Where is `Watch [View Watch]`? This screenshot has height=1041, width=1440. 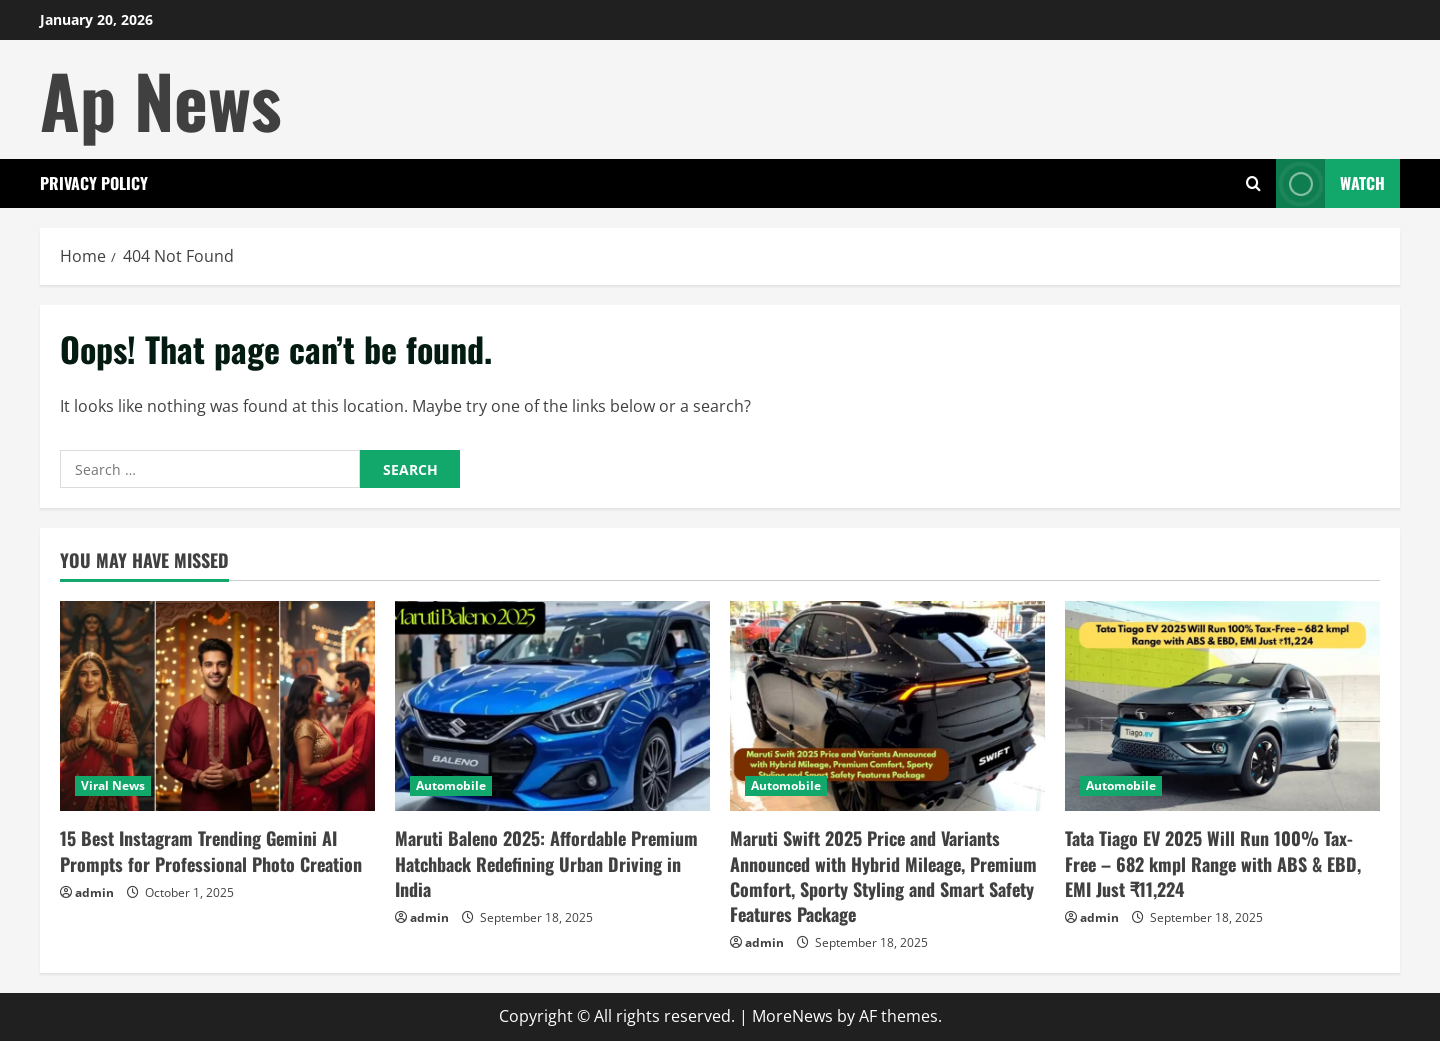 Watch [View Watch] is located at coordinates (1330, 183).